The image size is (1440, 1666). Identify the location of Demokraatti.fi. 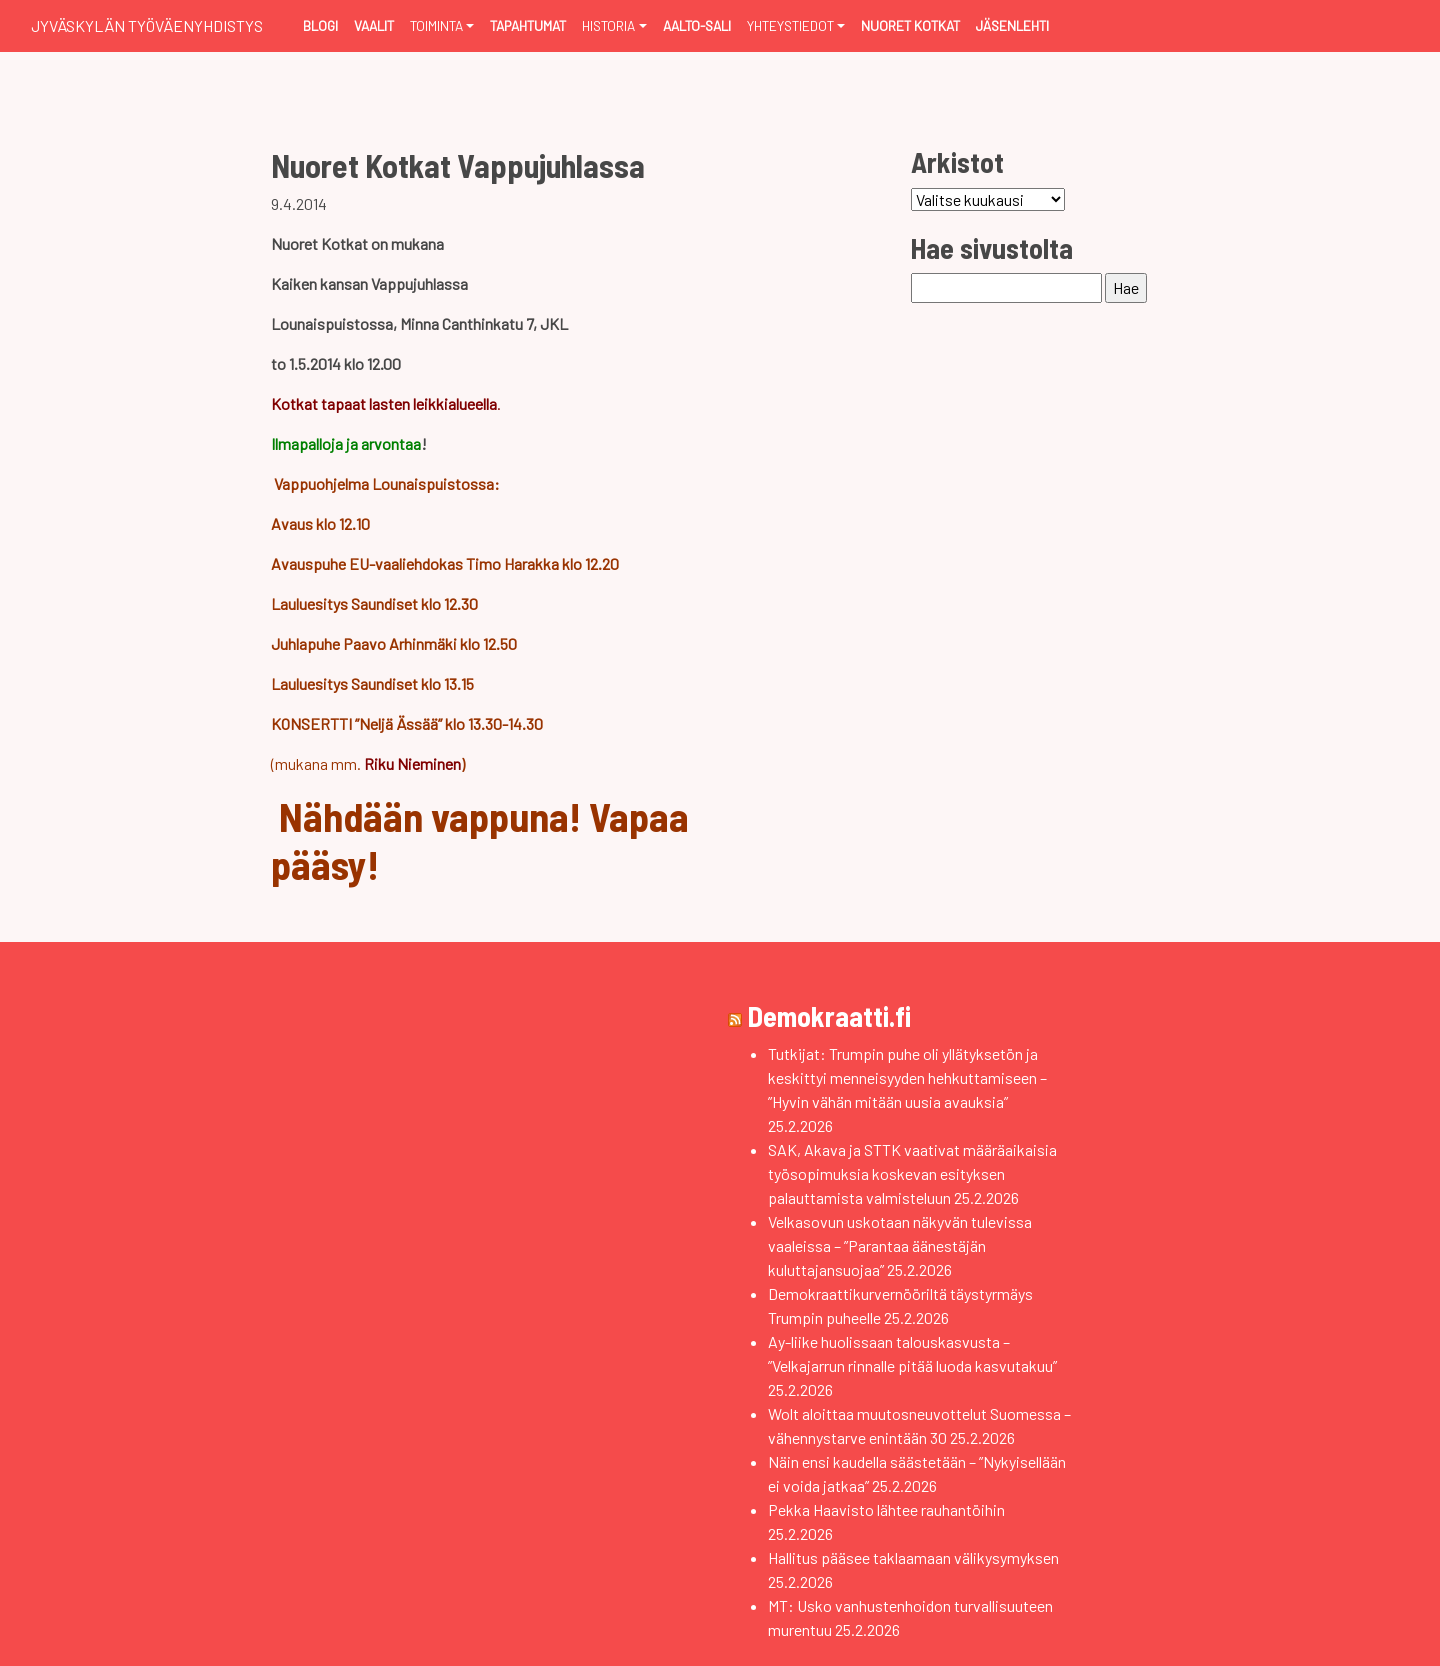
(829, 1016).